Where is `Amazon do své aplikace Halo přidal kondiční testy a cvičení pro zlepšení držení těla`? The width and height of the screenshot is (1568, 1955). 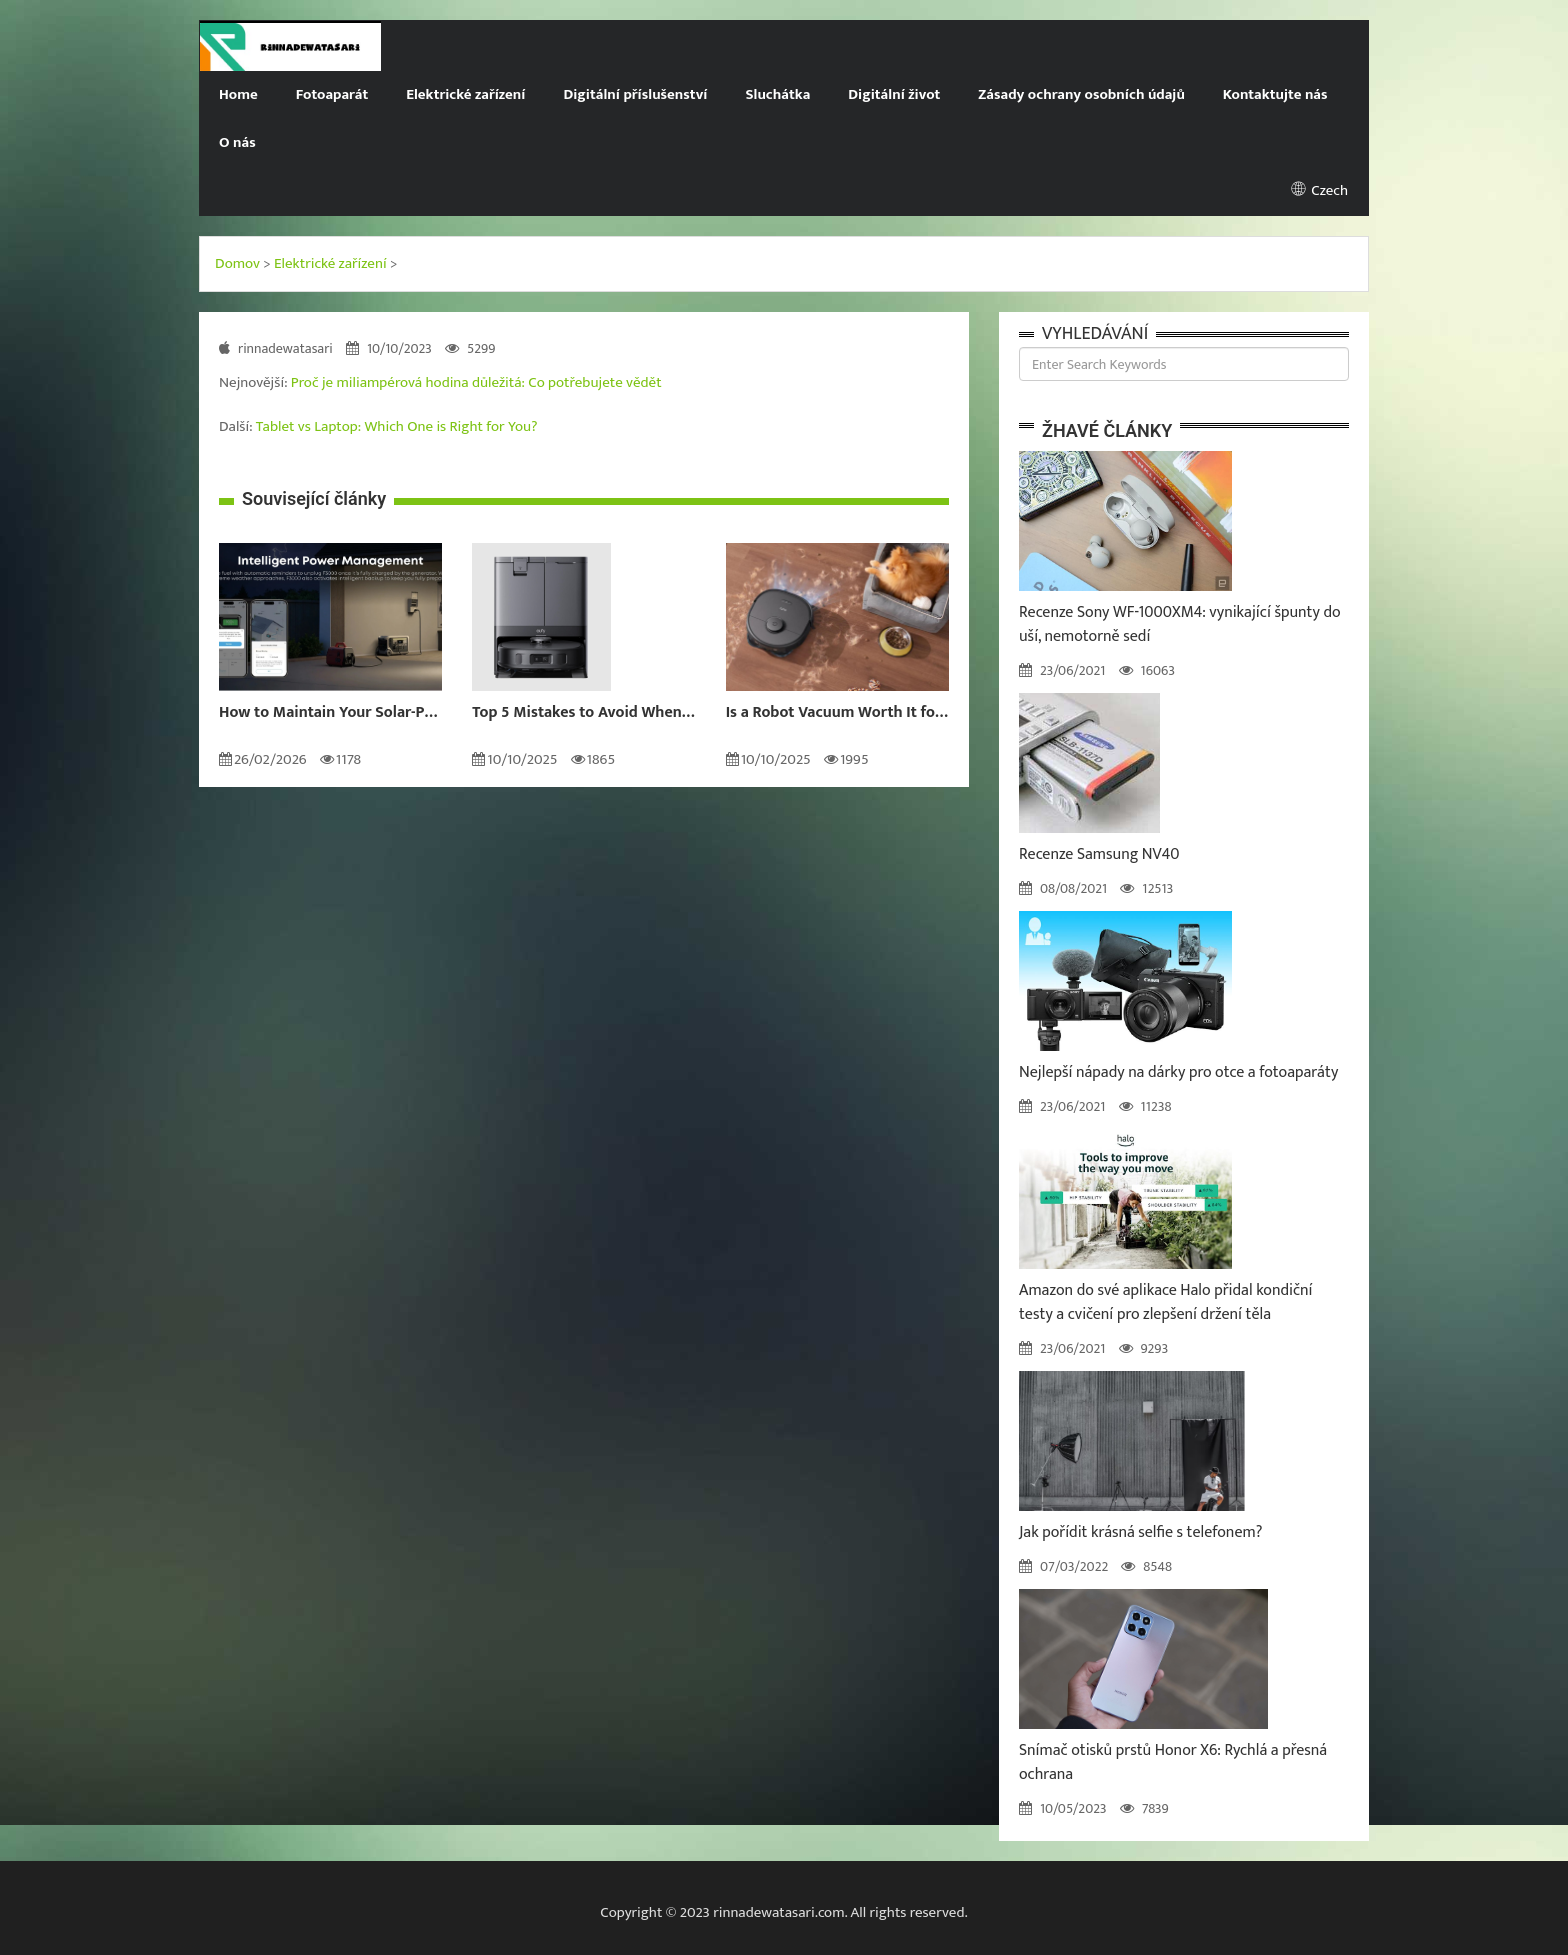 Amazon do své aplikace Halo přidal kondiční testy a cvičení pro zlepšení držení těla is located at coordinates (1166, 1302).